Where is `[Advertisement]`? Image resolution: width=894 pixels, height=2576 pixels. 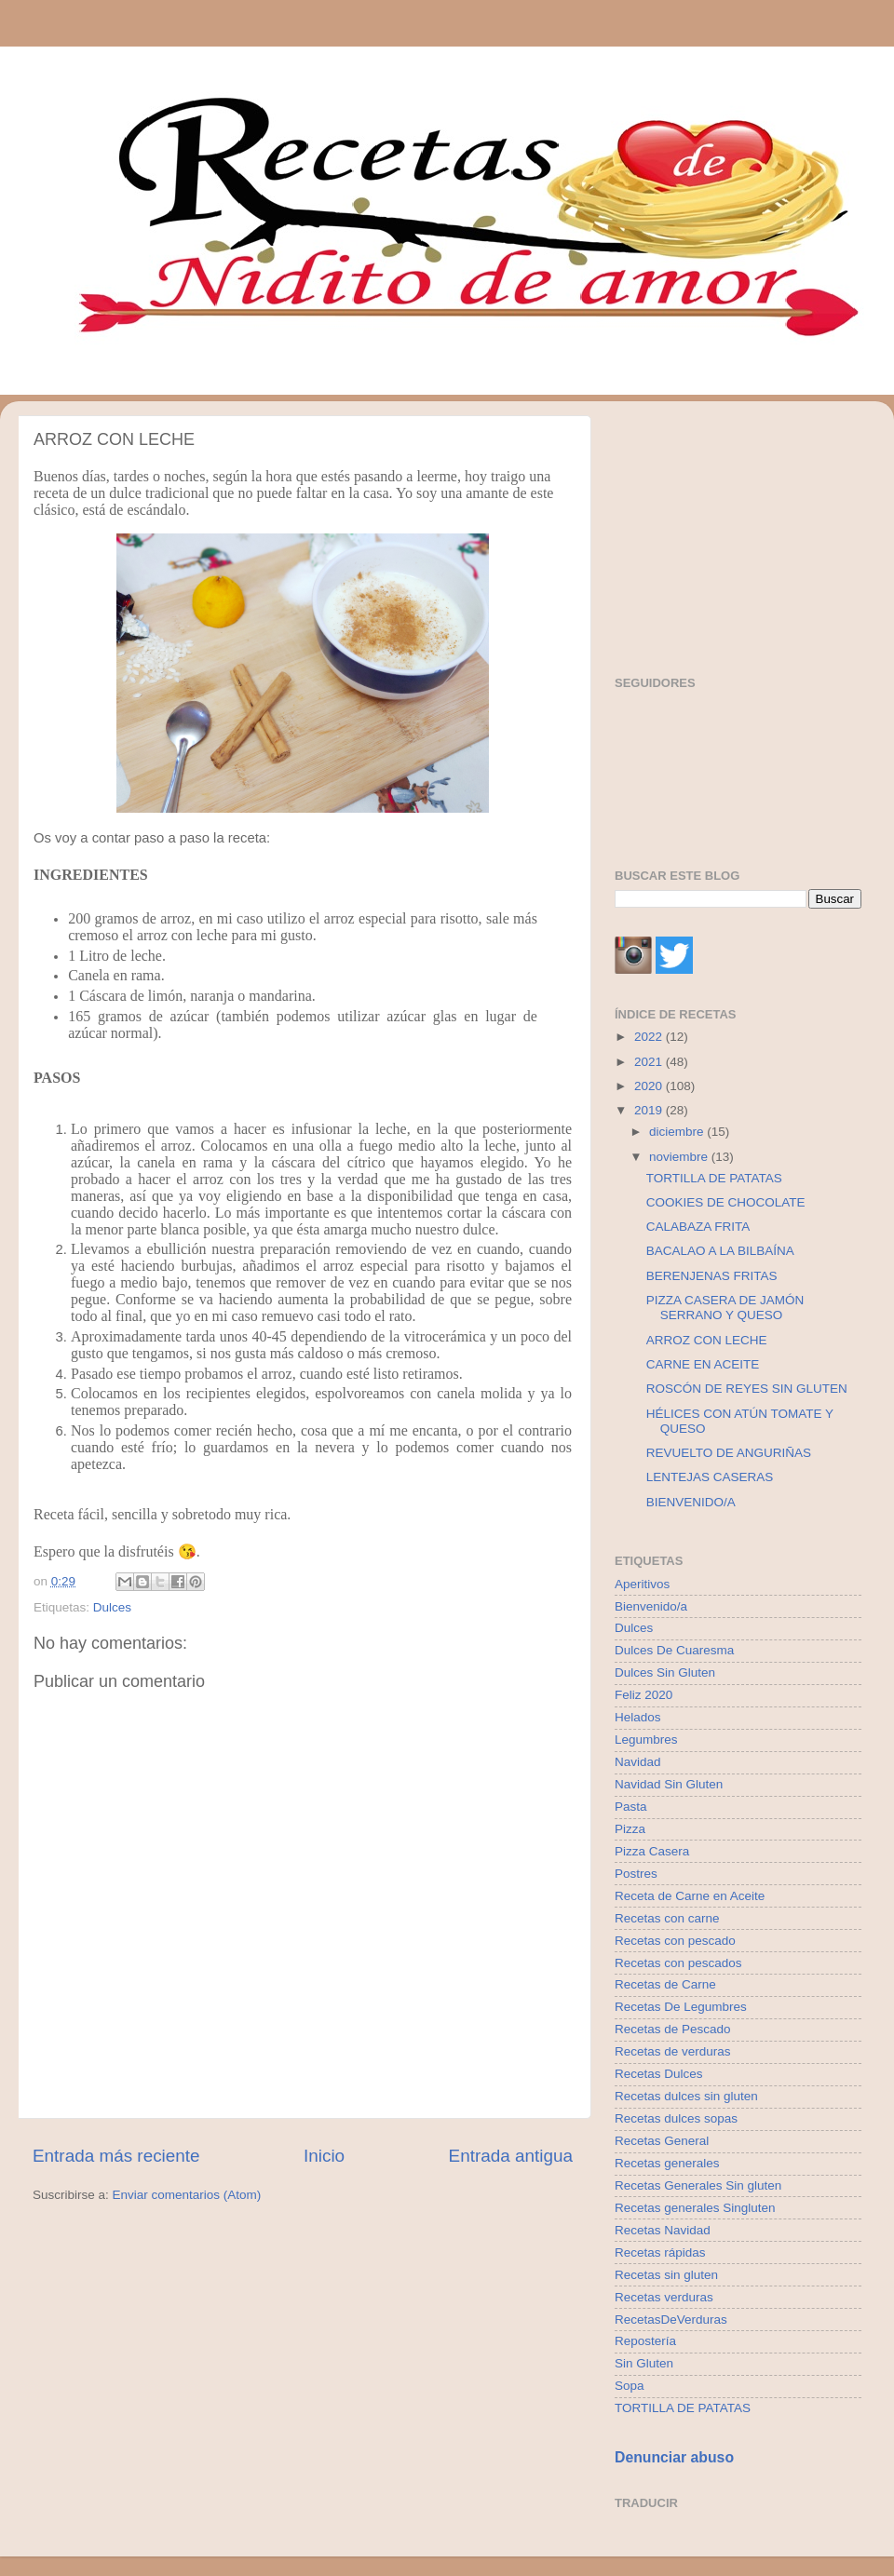 [Advertisement] is located at coordinates (738, 531).